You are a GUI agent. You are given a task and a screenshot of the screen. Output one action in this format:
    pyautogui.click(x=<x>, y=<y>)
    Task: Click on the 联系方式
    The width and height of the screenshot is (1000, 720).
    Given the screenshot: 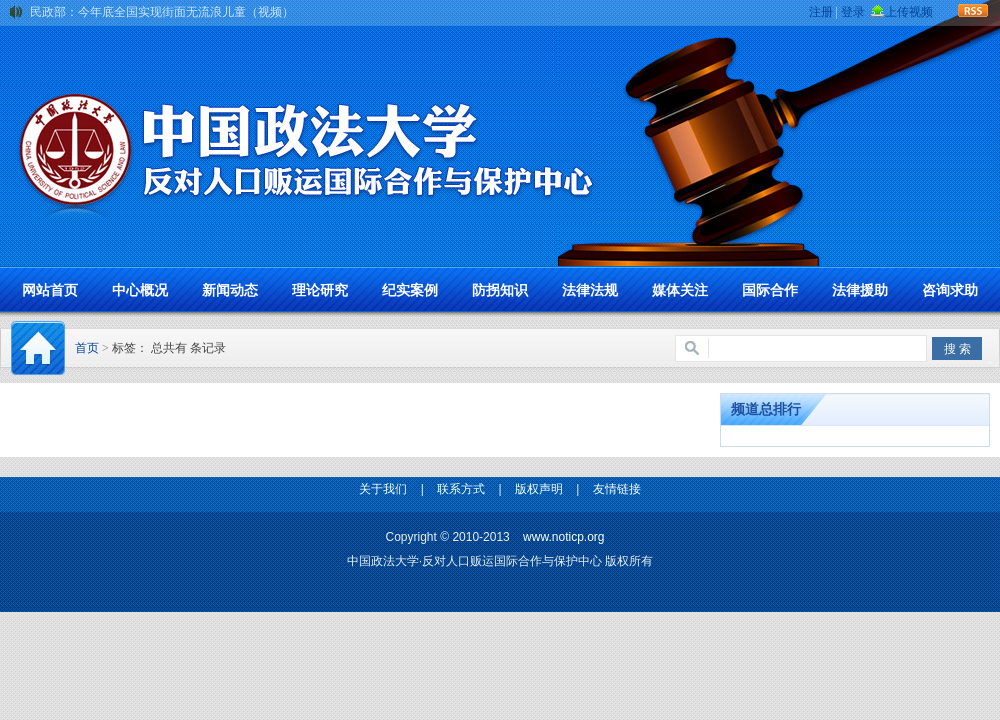 What is the action you would take?
    pyautogui.click(x=461, y=489)
    